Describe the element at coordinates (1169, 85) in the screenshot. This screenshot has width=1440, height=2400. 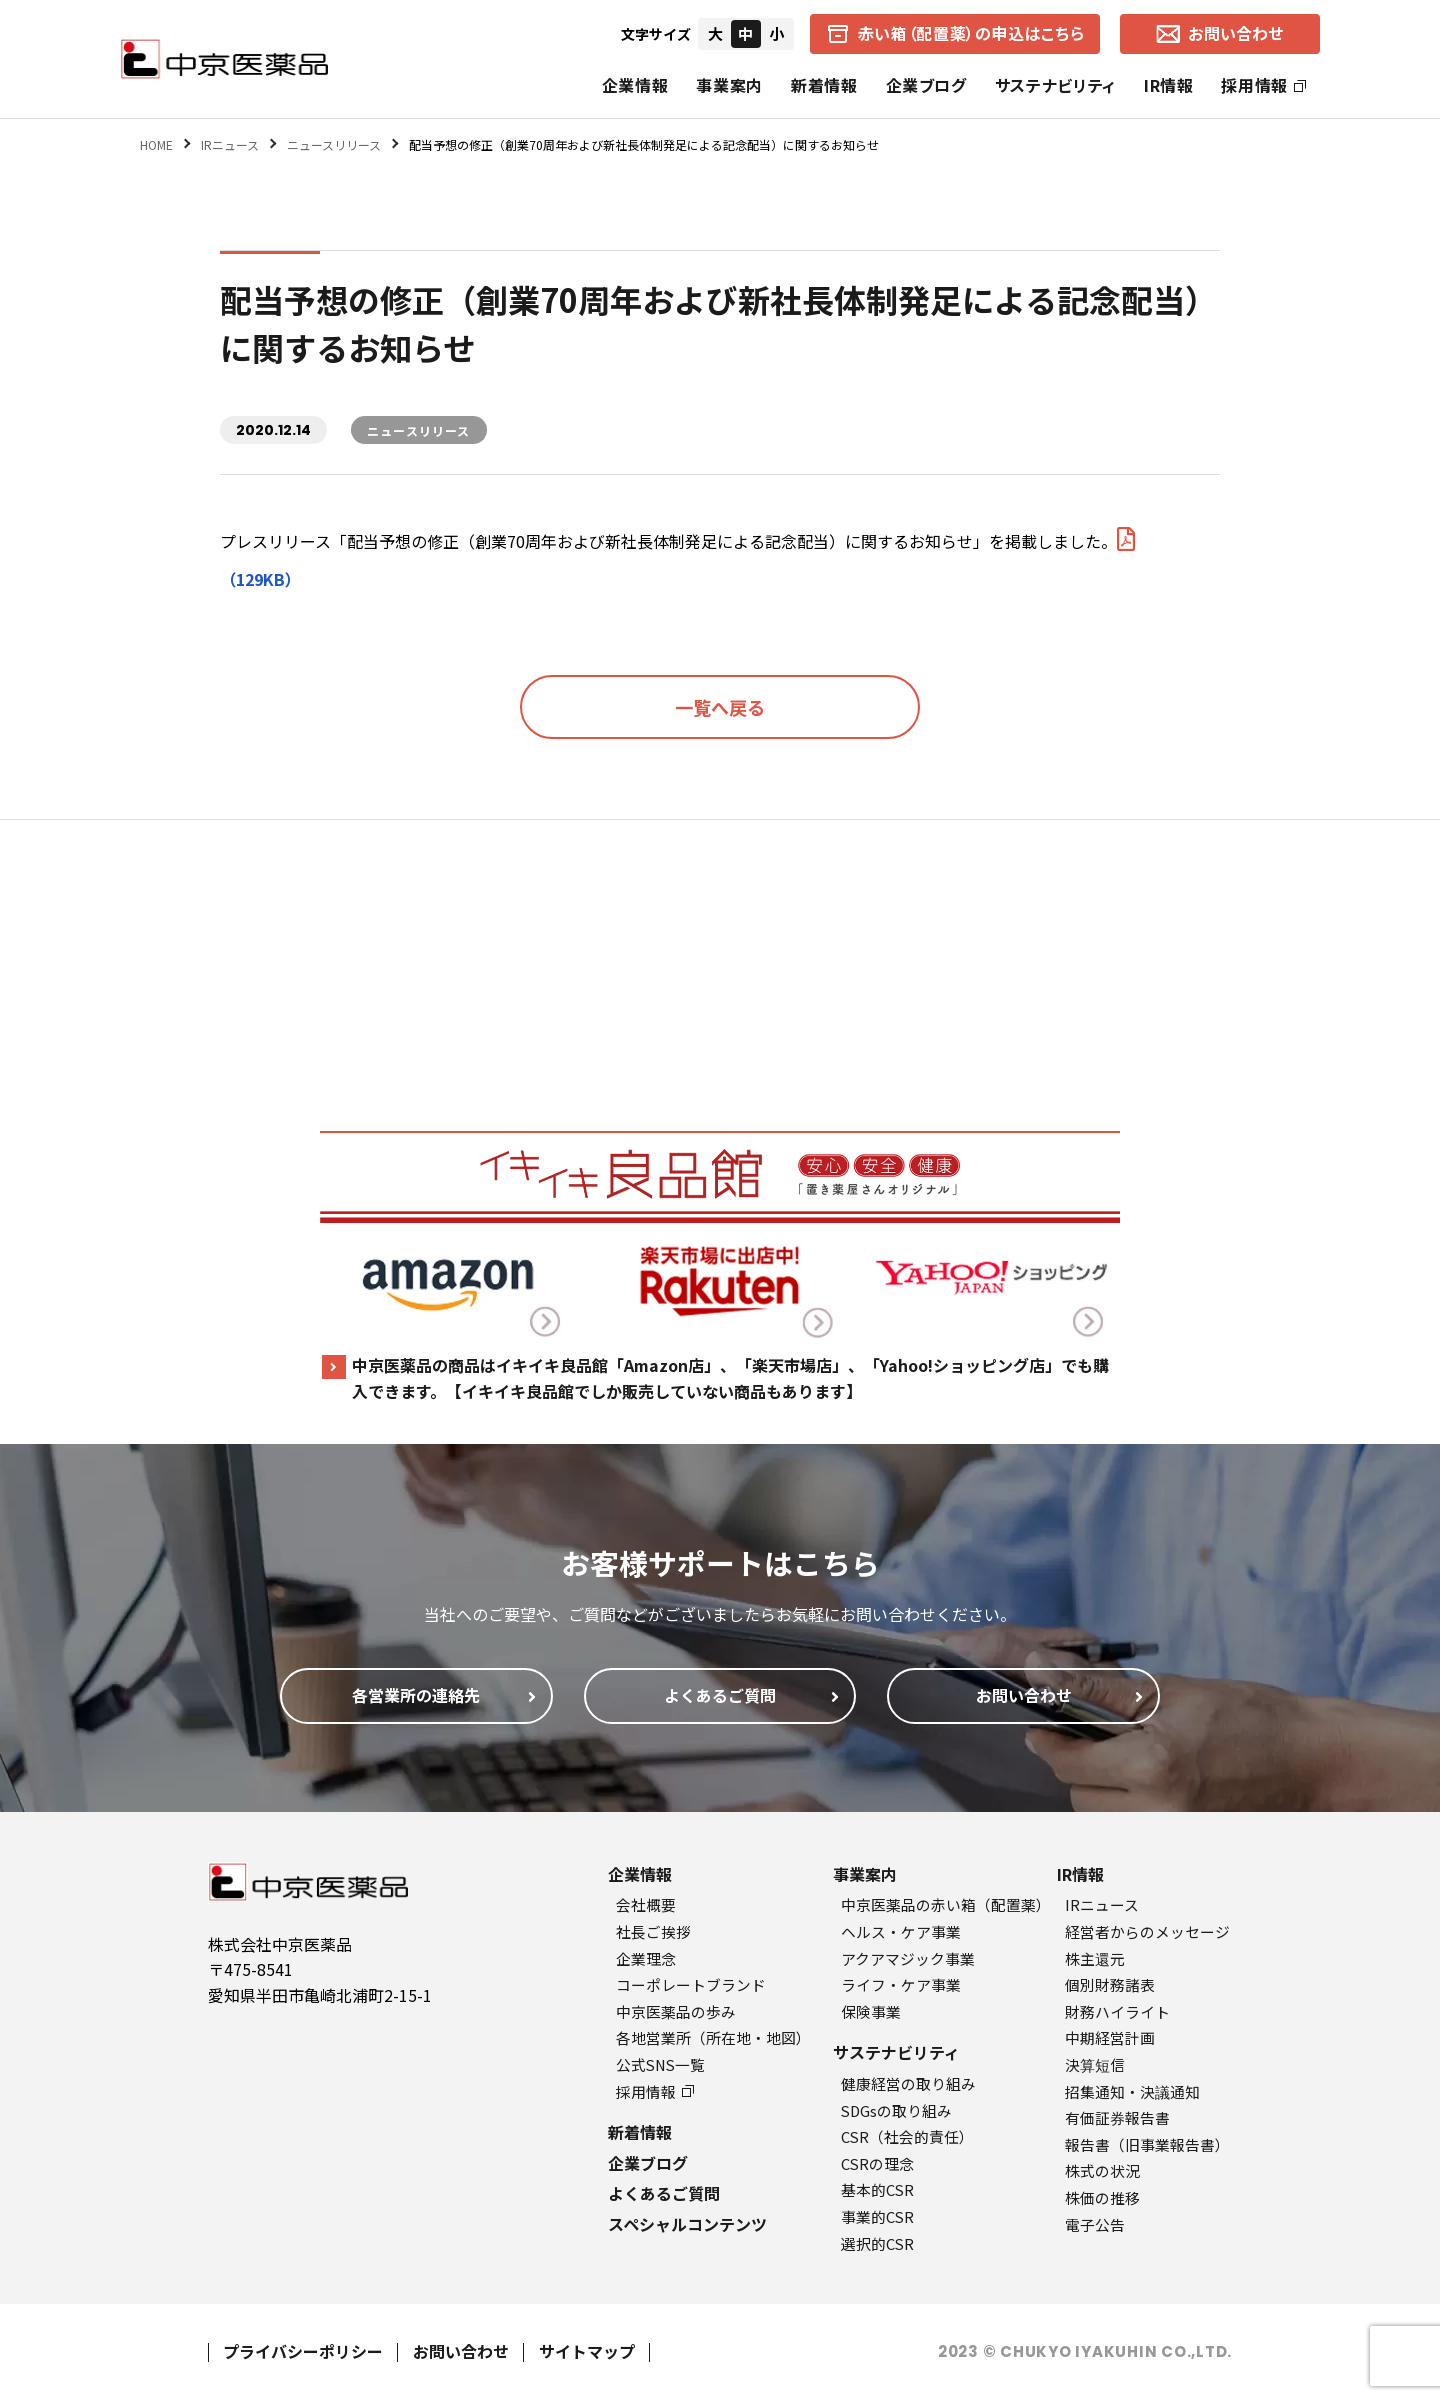
I see `IR情報` at that location.